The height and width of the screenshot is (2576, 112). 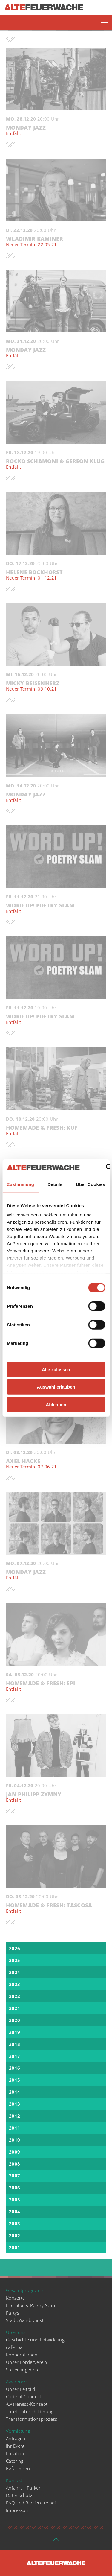 I want to click on Stellenangebote, so click(x=23, y=2370).